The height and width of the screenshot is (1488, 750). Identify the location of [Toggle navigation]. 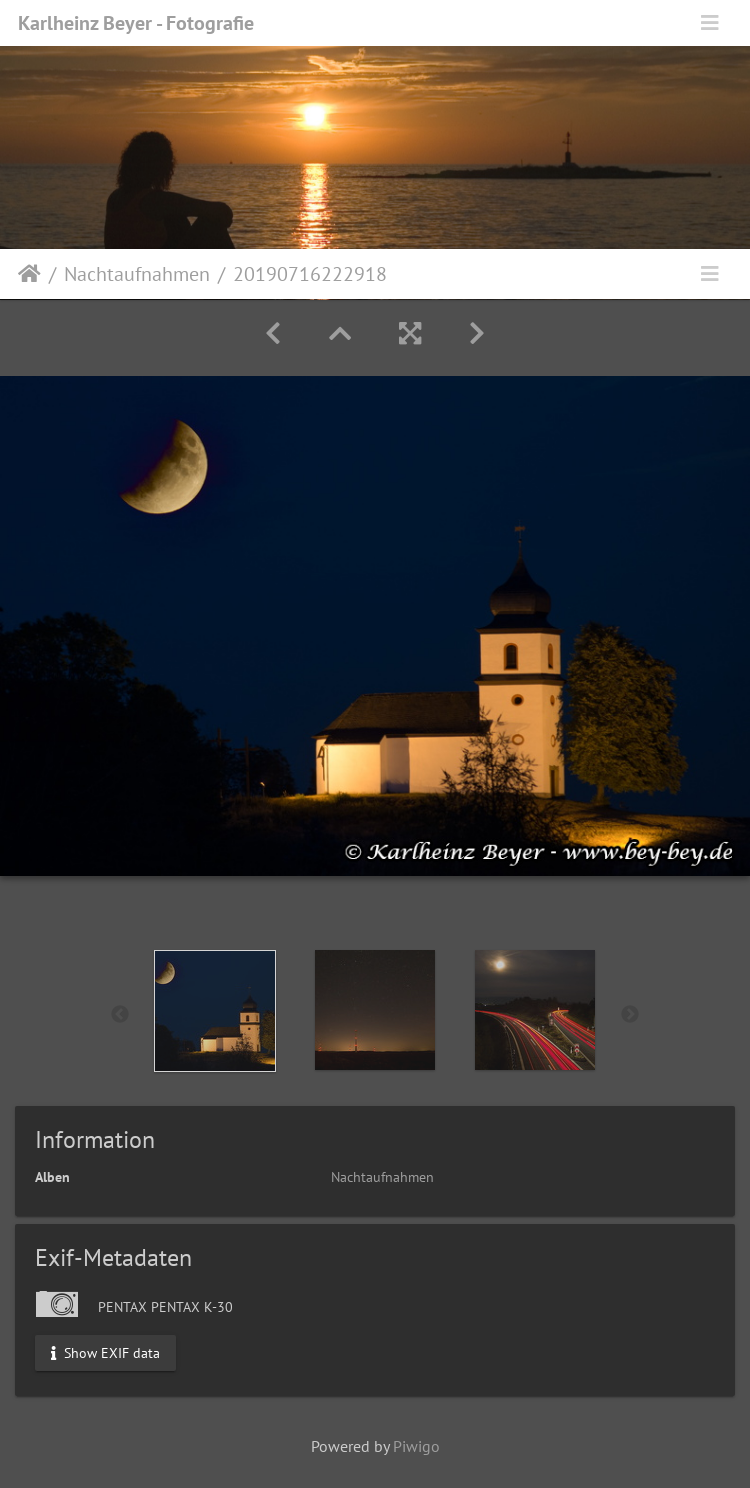
(710, 23).